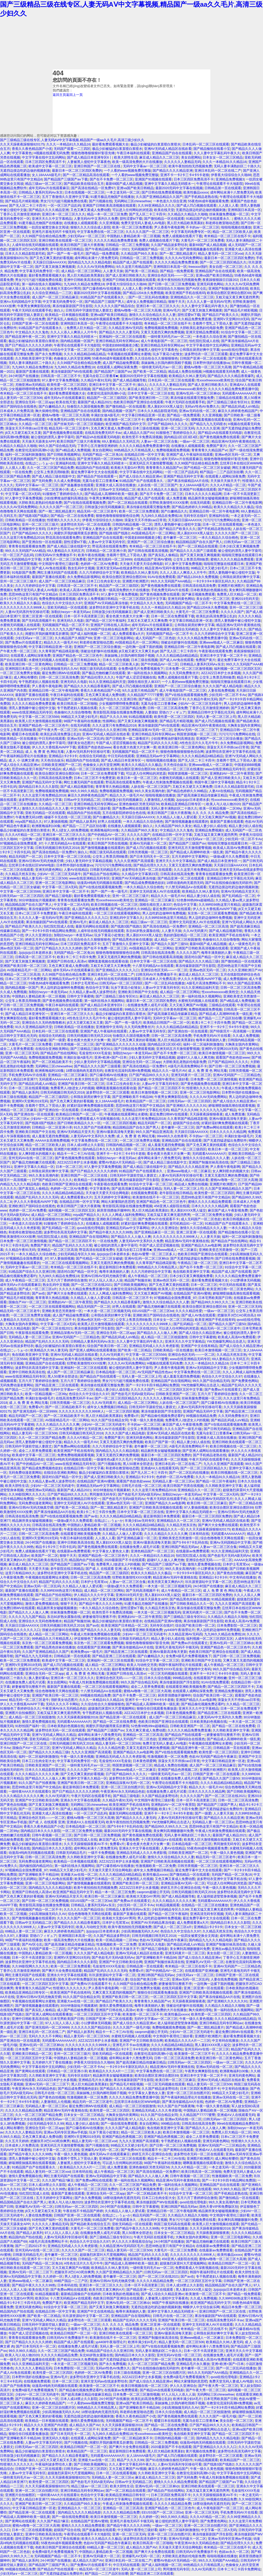  I want to click on 甜性涩爱bt下载, so click(131, 219).